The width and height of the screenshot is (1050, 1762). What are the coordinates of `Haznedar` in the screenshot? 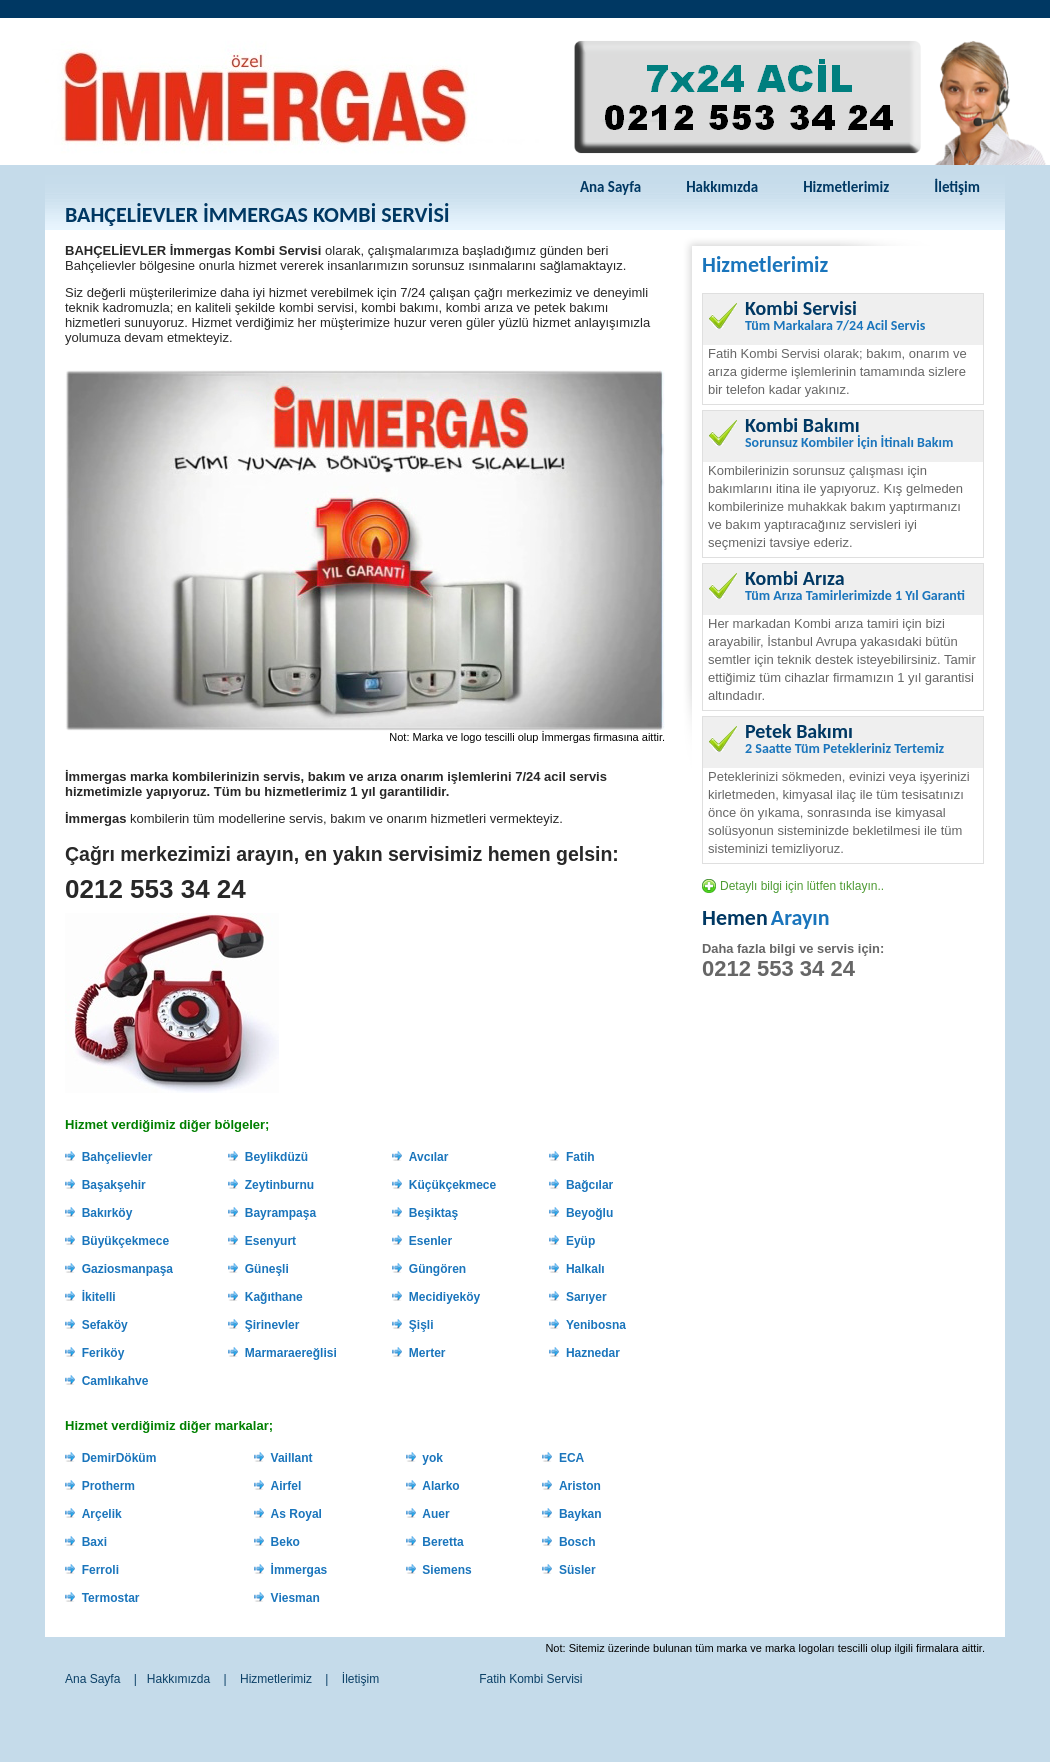 It's located at (593, 1353).